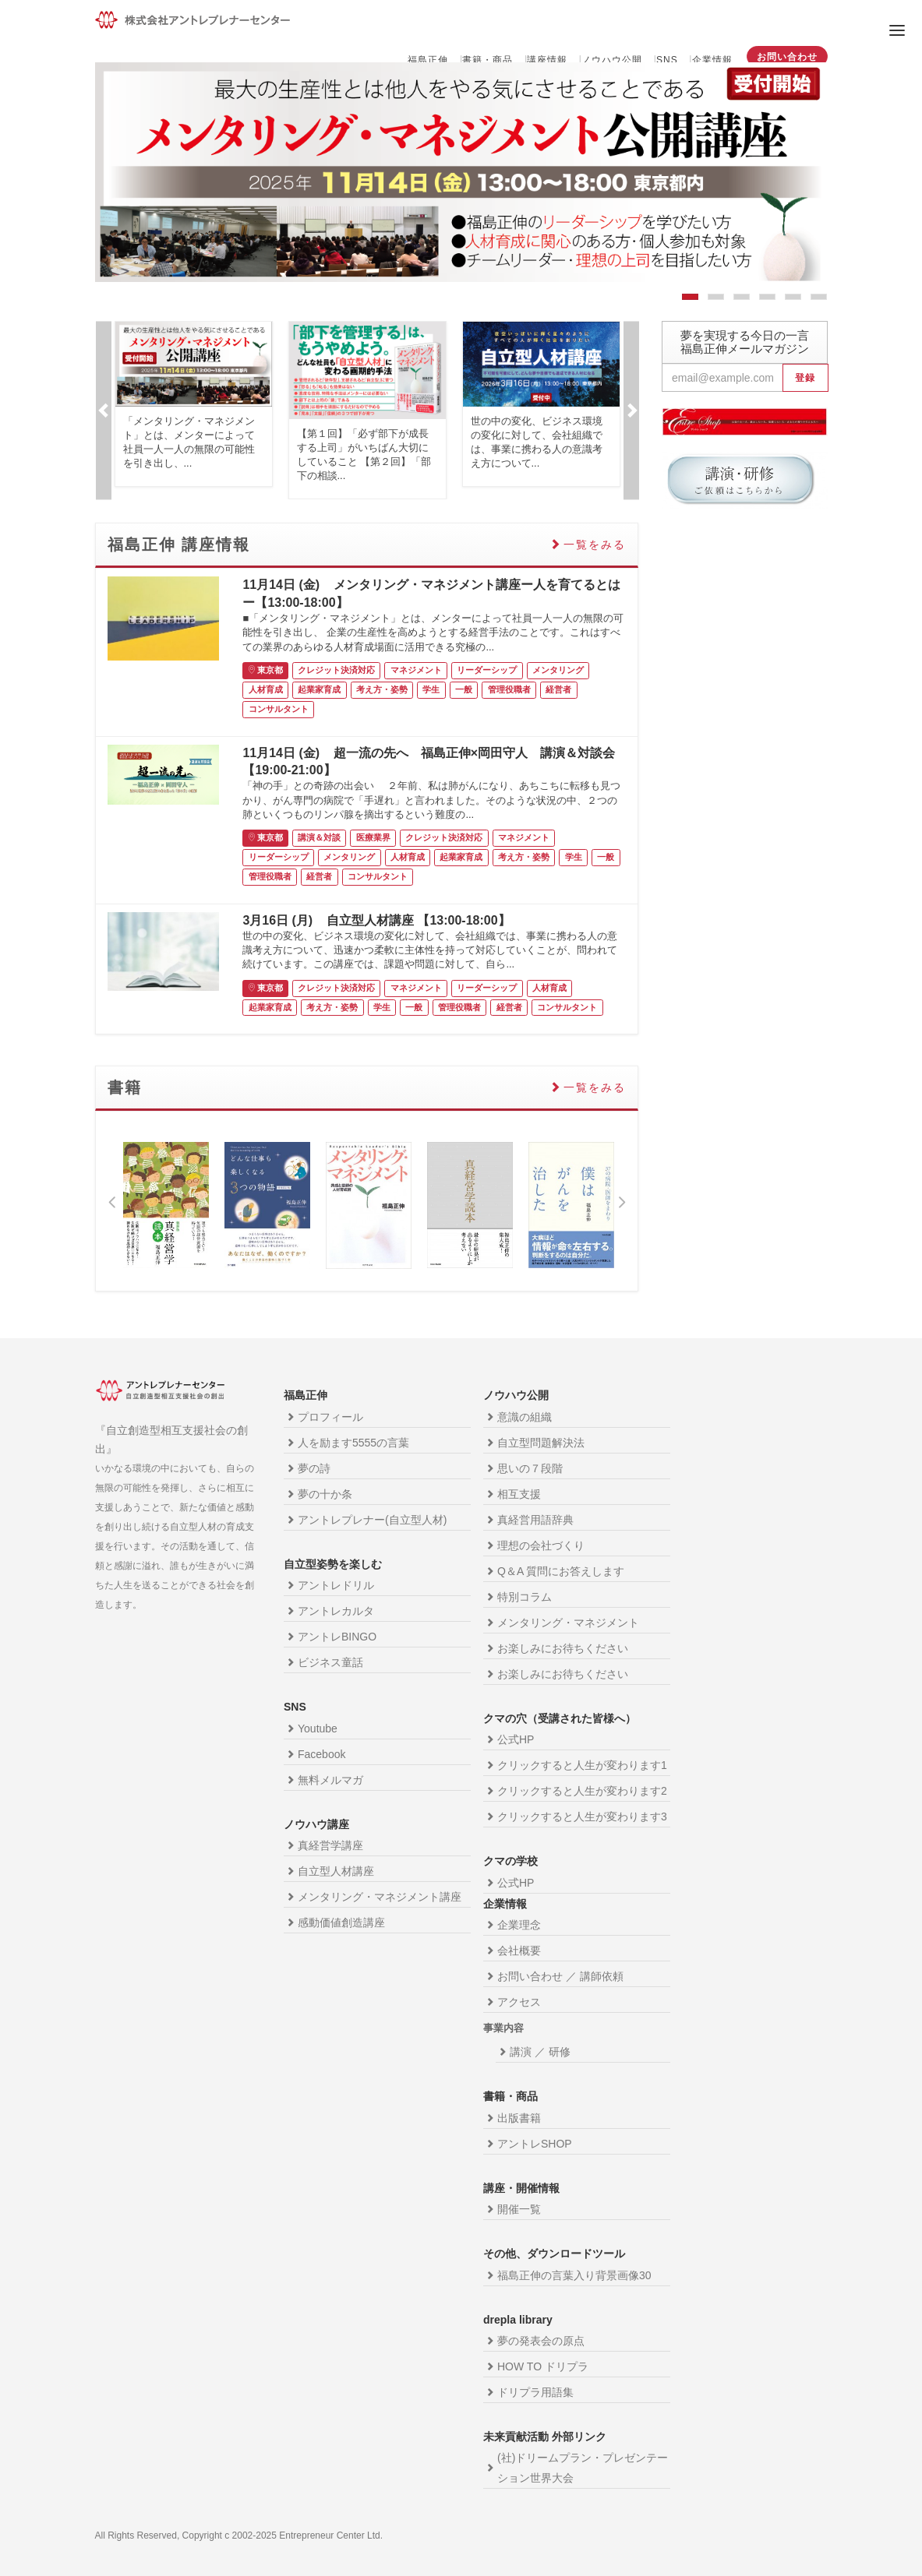 The image size is (922, 2576). What do you see at coordinates (805, 377) in the screenshot?
I see `登録` at bounding box center [805, 377].